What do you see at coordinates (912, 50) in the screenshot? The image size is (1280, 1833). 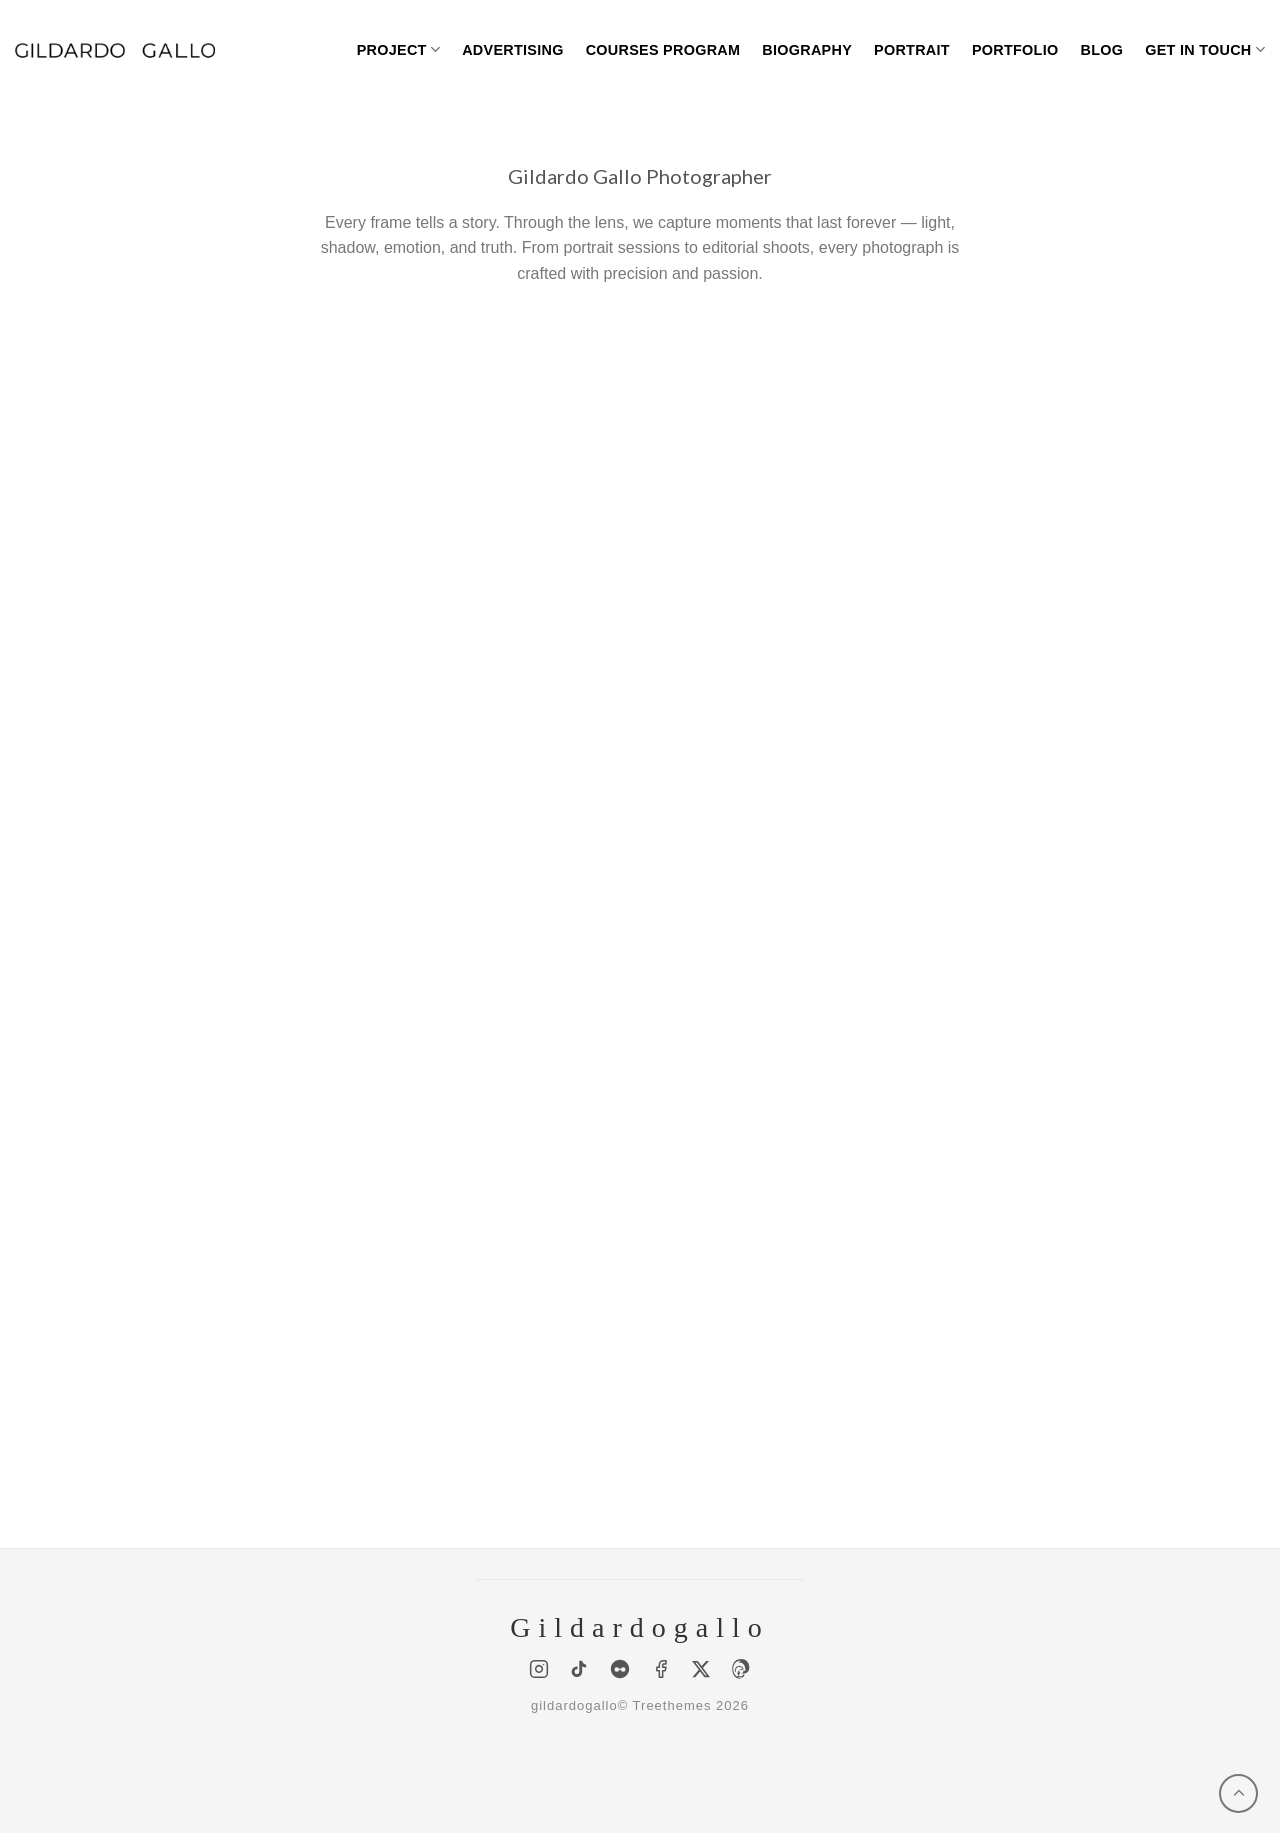 I see `Portrait` at bounding box center [912, 50].